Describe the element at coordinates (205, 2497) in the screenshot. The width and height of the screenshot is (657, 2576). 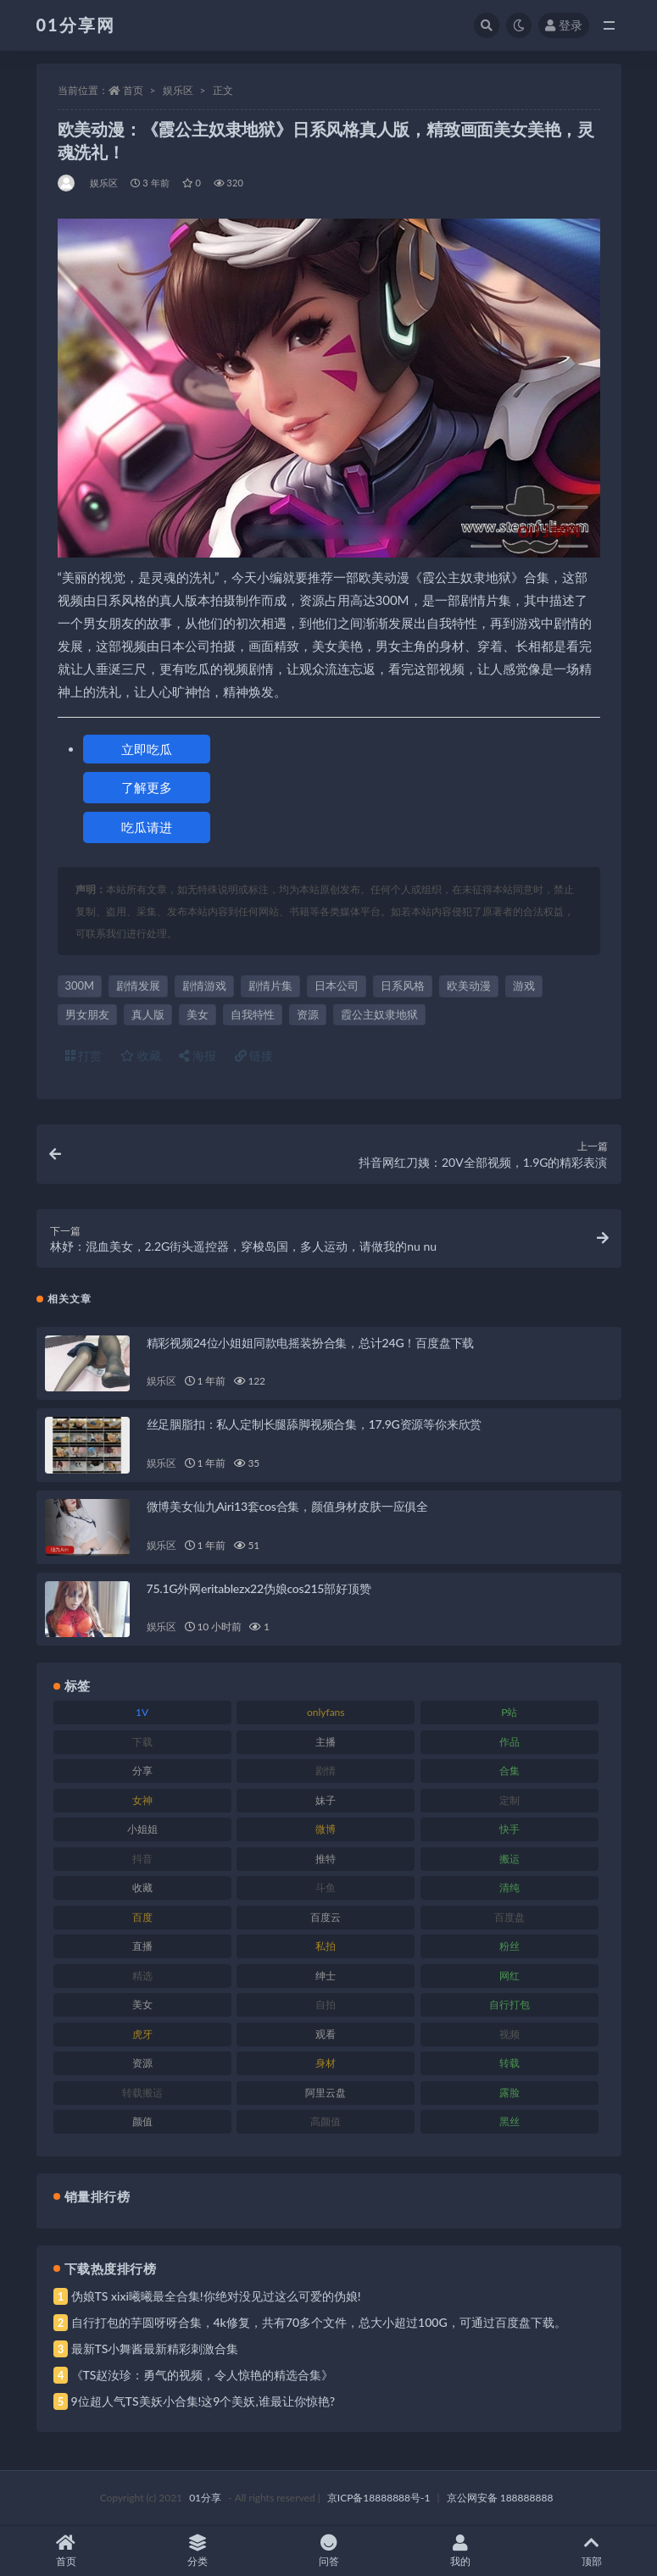
I see `01分享` at that location.